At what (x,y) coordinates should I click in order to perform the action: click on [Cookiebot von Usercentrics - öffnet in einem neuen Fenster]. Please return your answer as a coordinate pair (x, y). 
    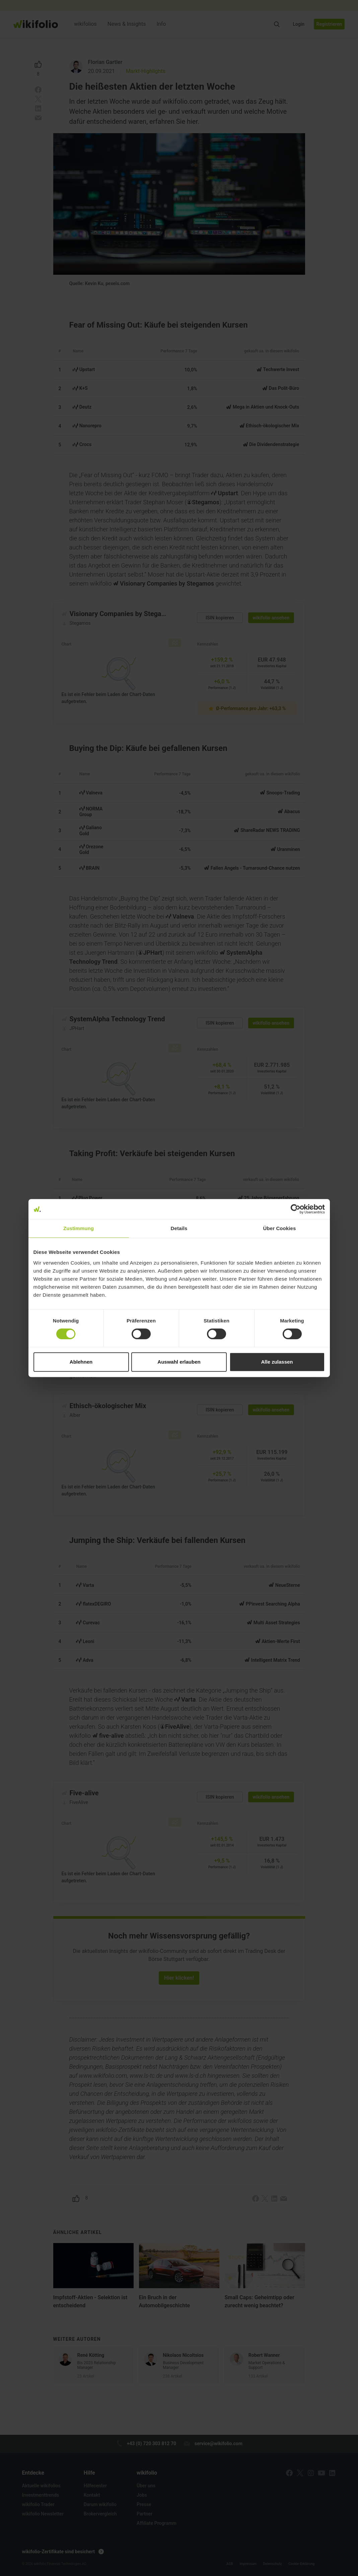
    Looking at the image, I should click on (295, 1209).